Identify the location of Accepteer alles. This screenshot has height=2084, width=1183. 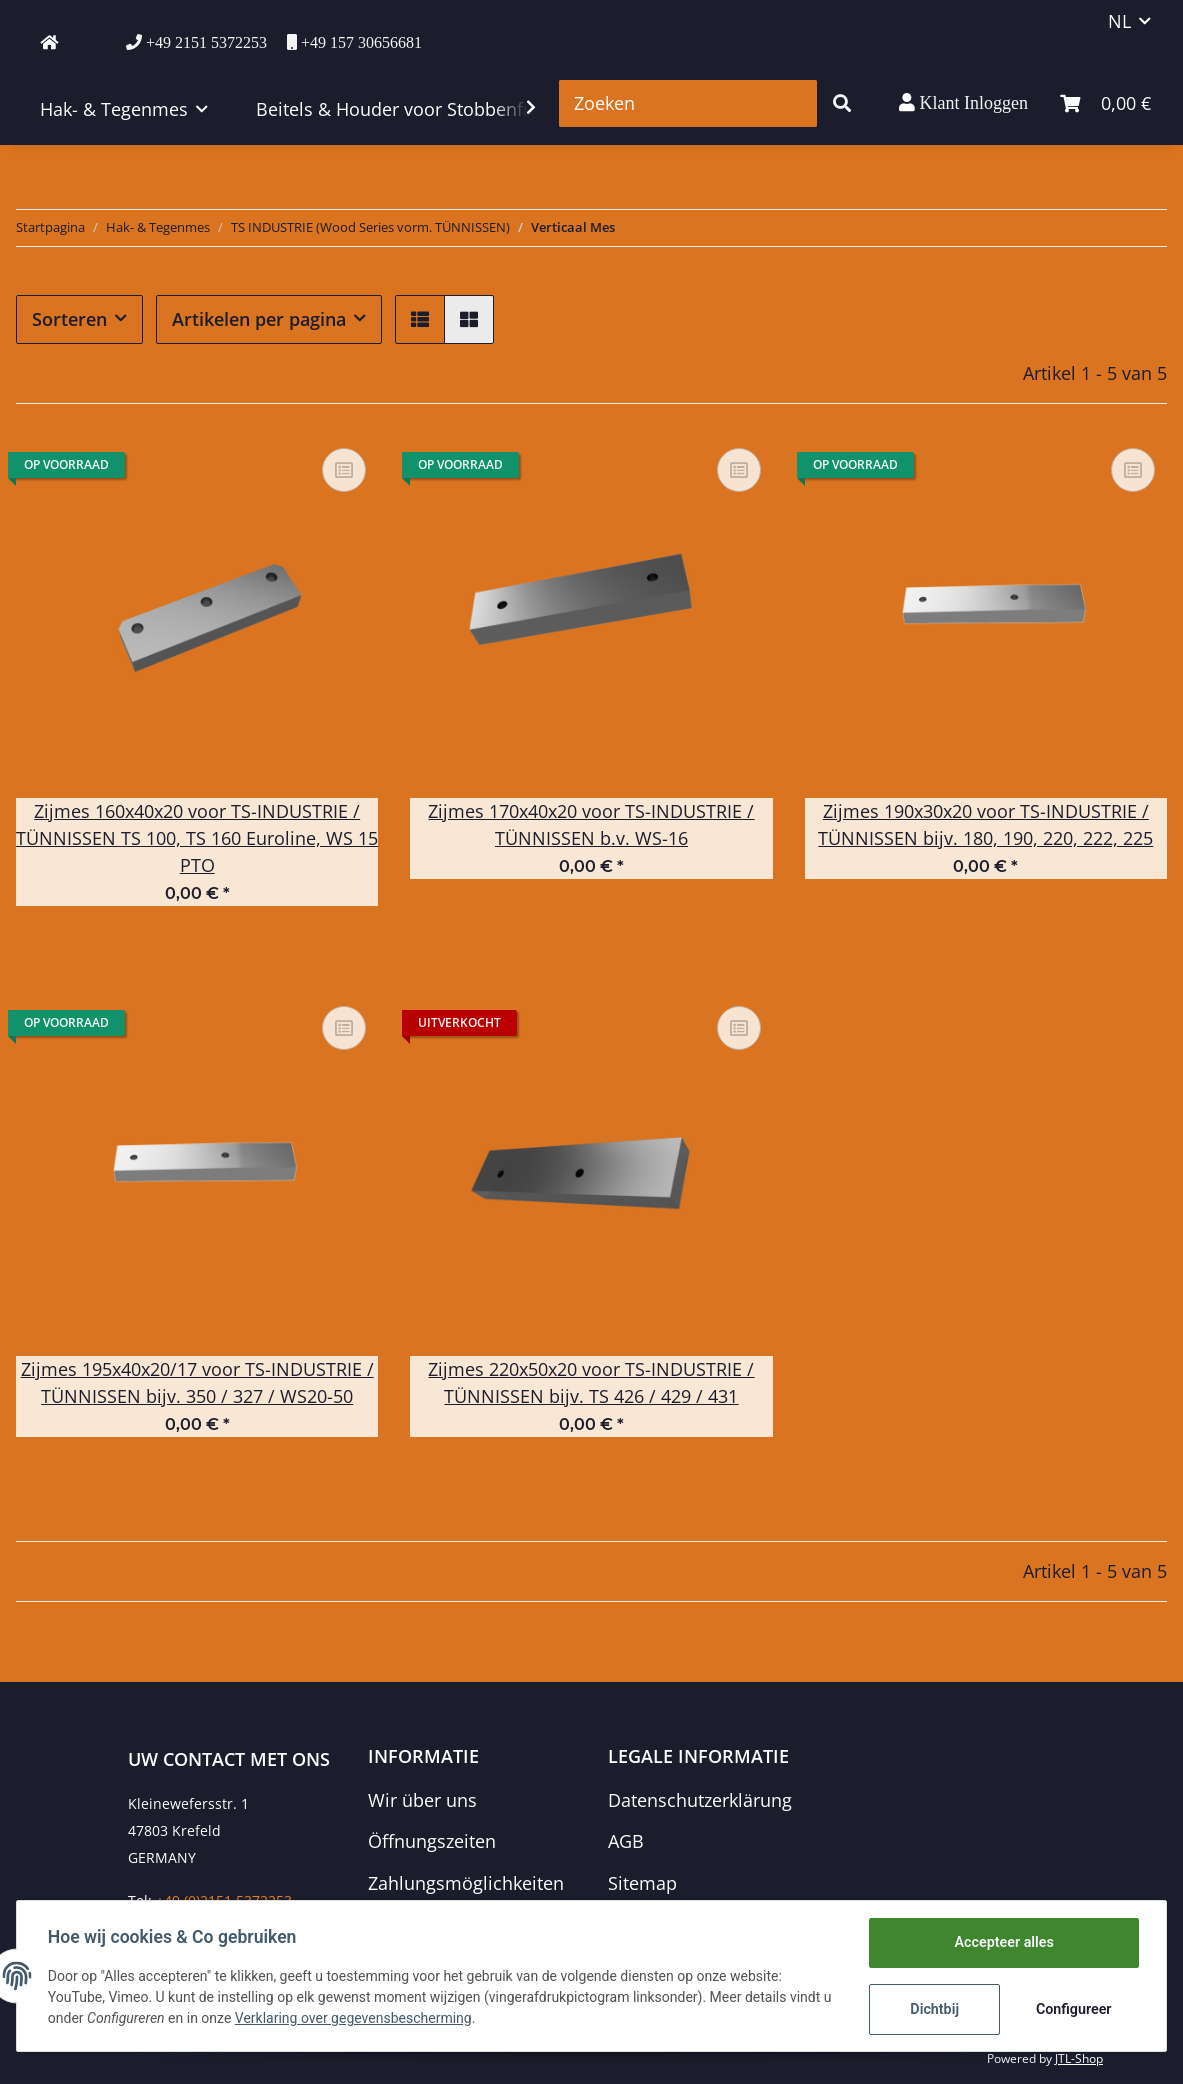
(1002, 1943).